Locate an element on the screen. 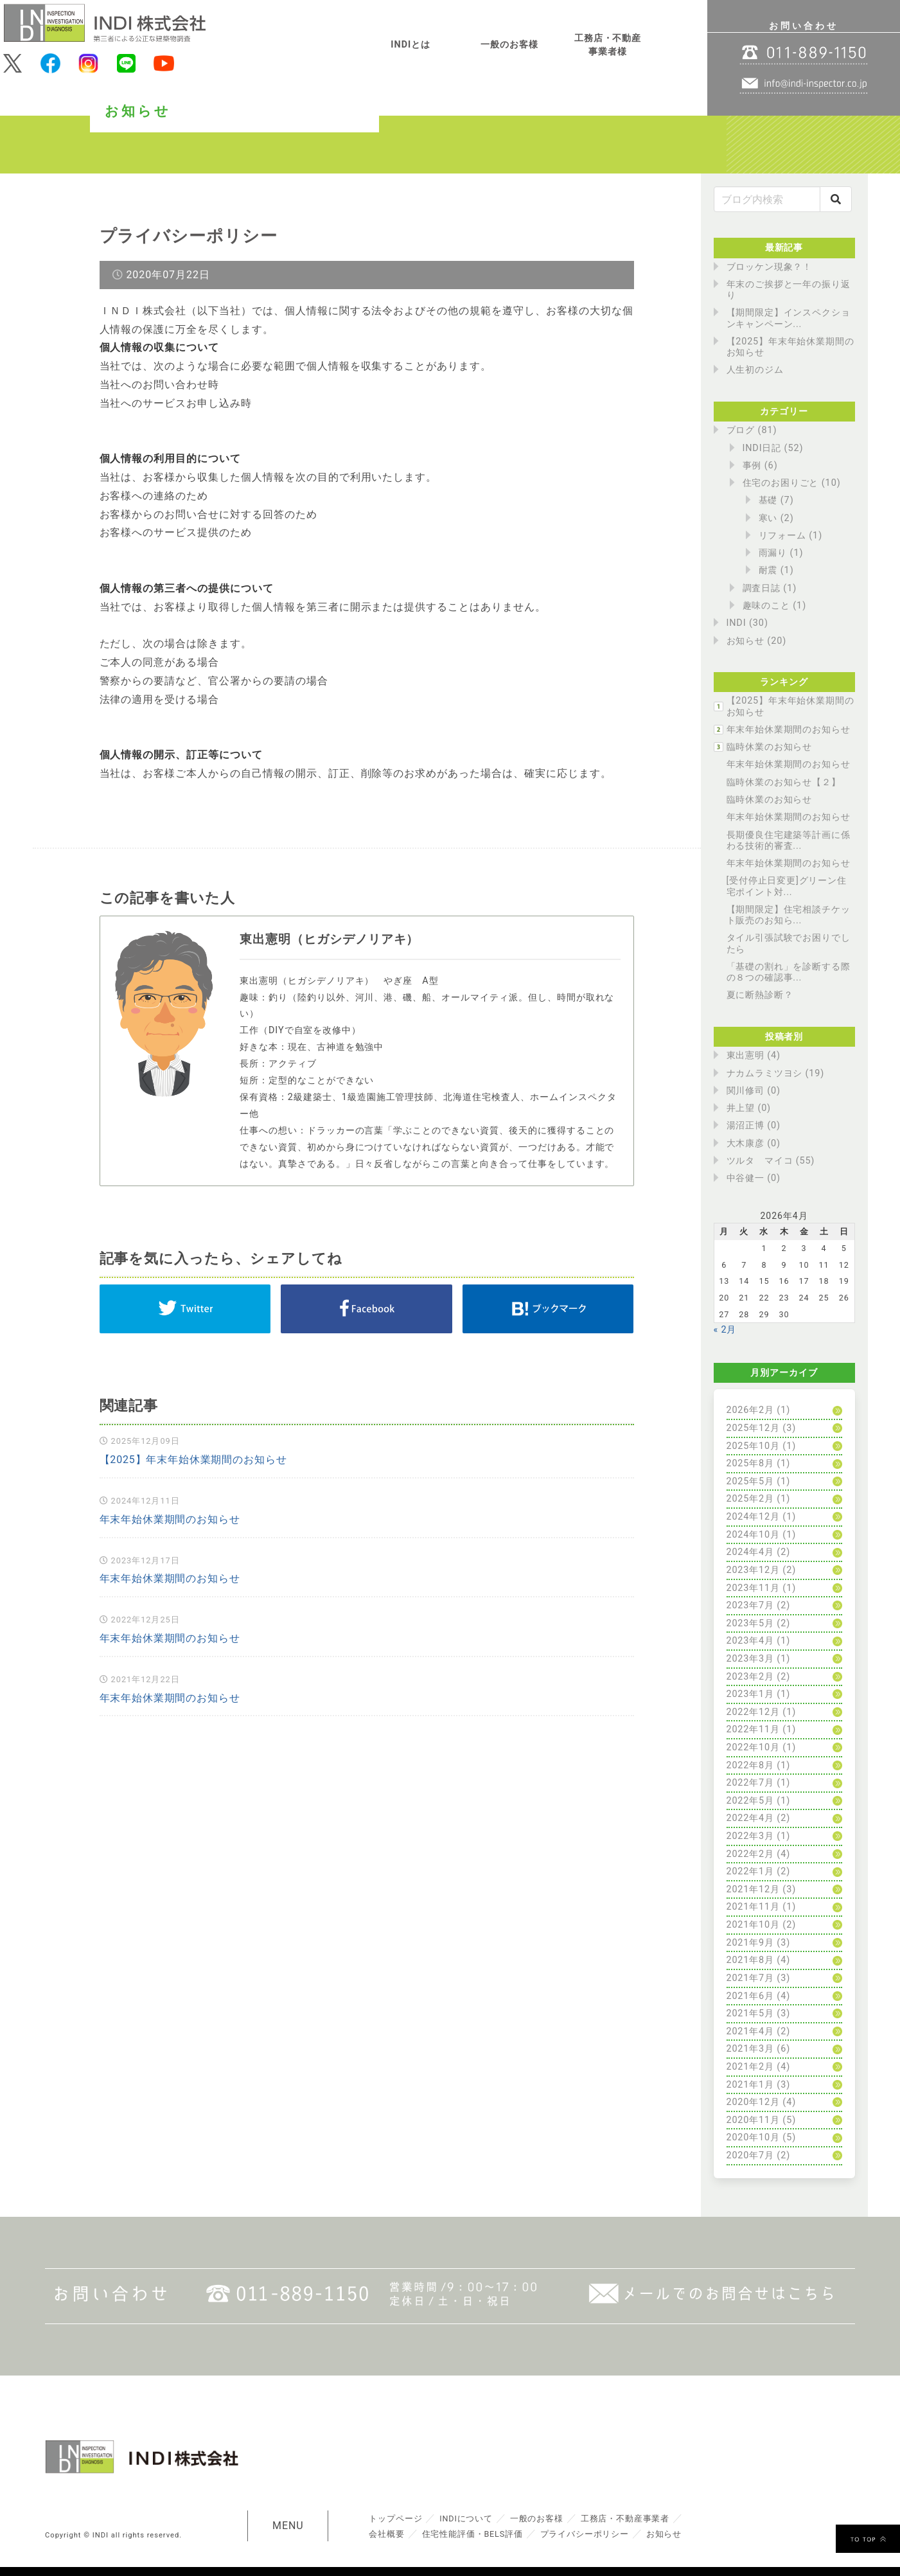 This screenshot has height=2576, width=900. 2022年4月 is located at coordinates (751, 1818).